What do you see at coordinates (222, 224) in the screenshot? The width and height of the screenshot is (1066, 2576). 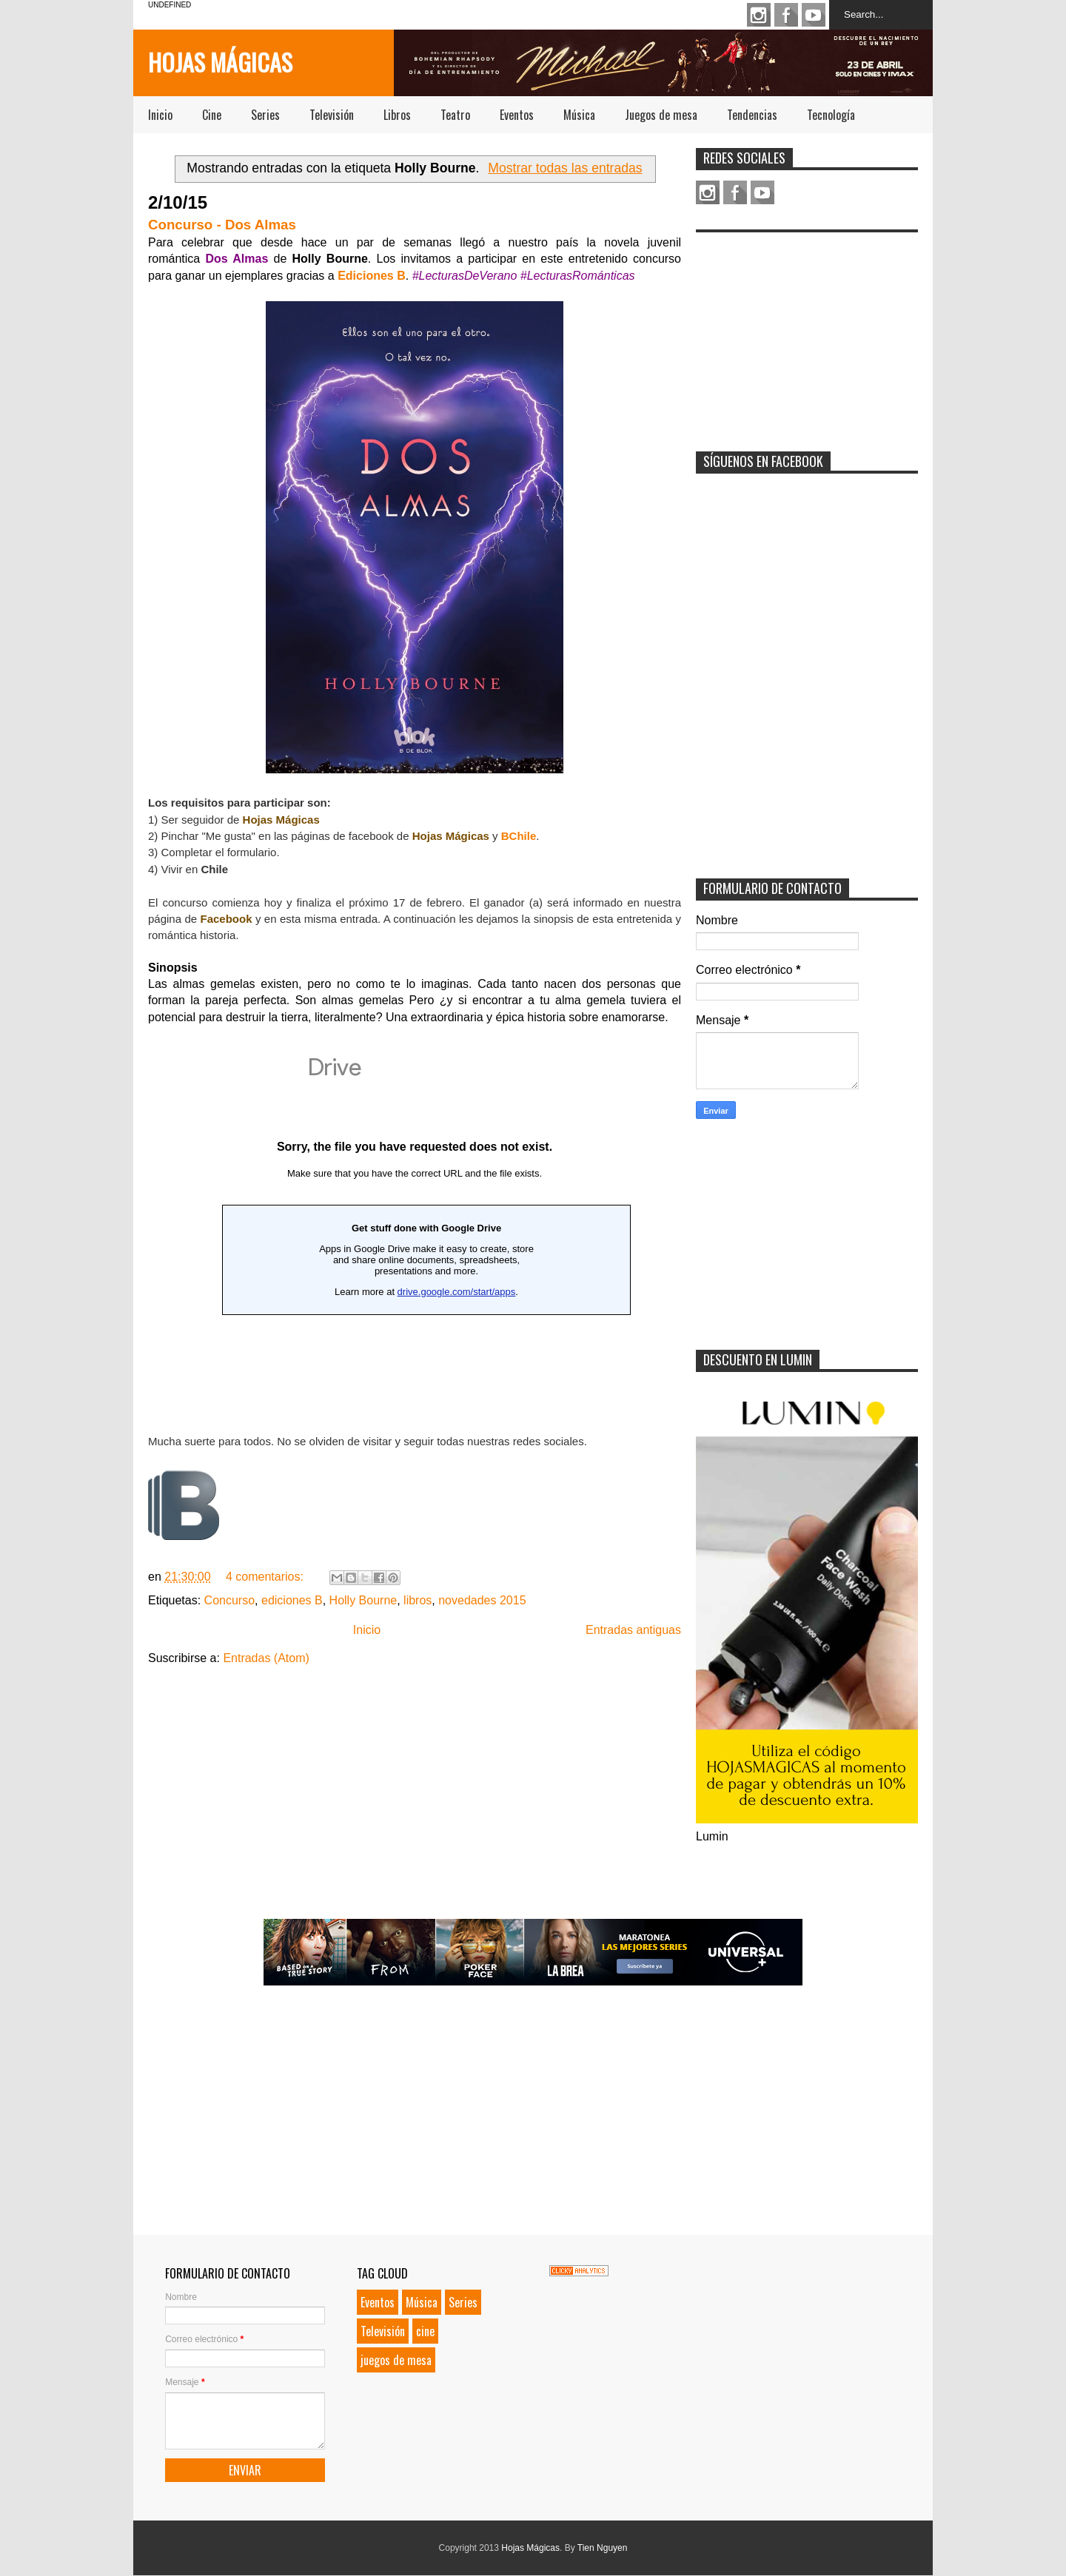 I see `Concurso - Dos Almas` at bounding box center [222, 224].